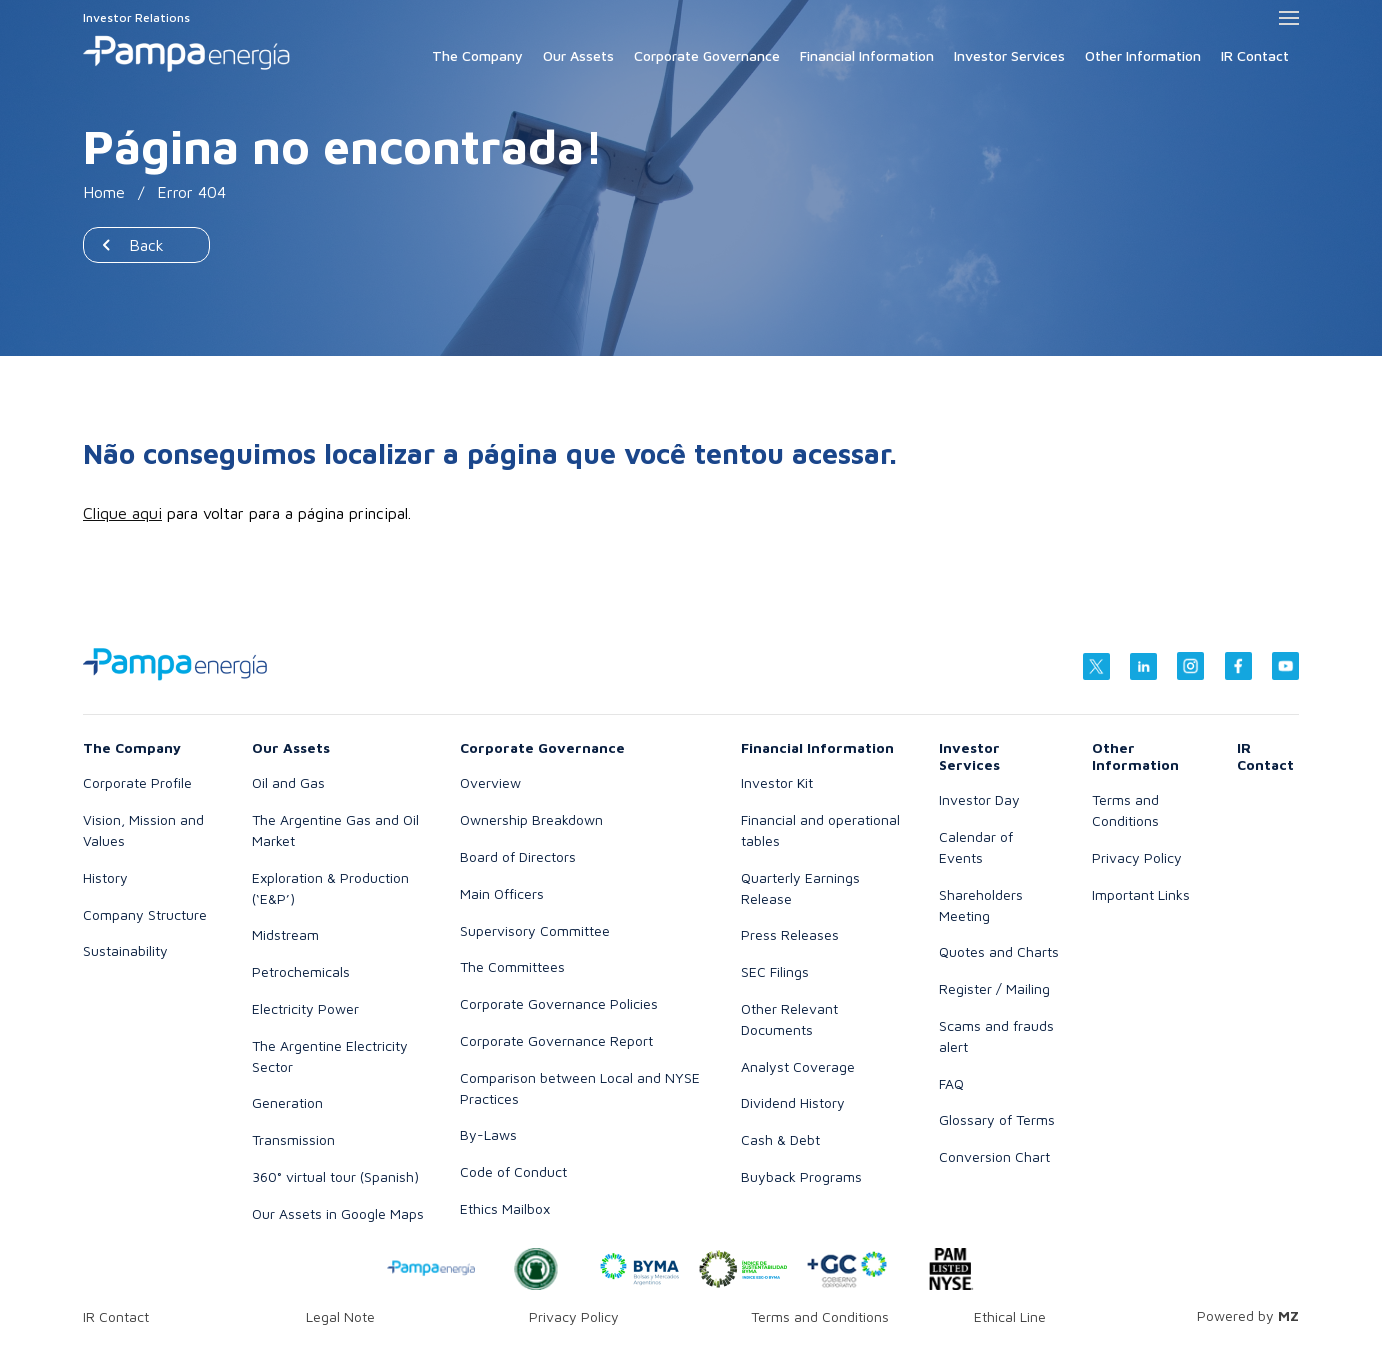 The height and width of the screenshot is (1366, 1382). Describe the element at coordinates (301, 971) in the screenshot. I see `Petrochemicals` at that location.